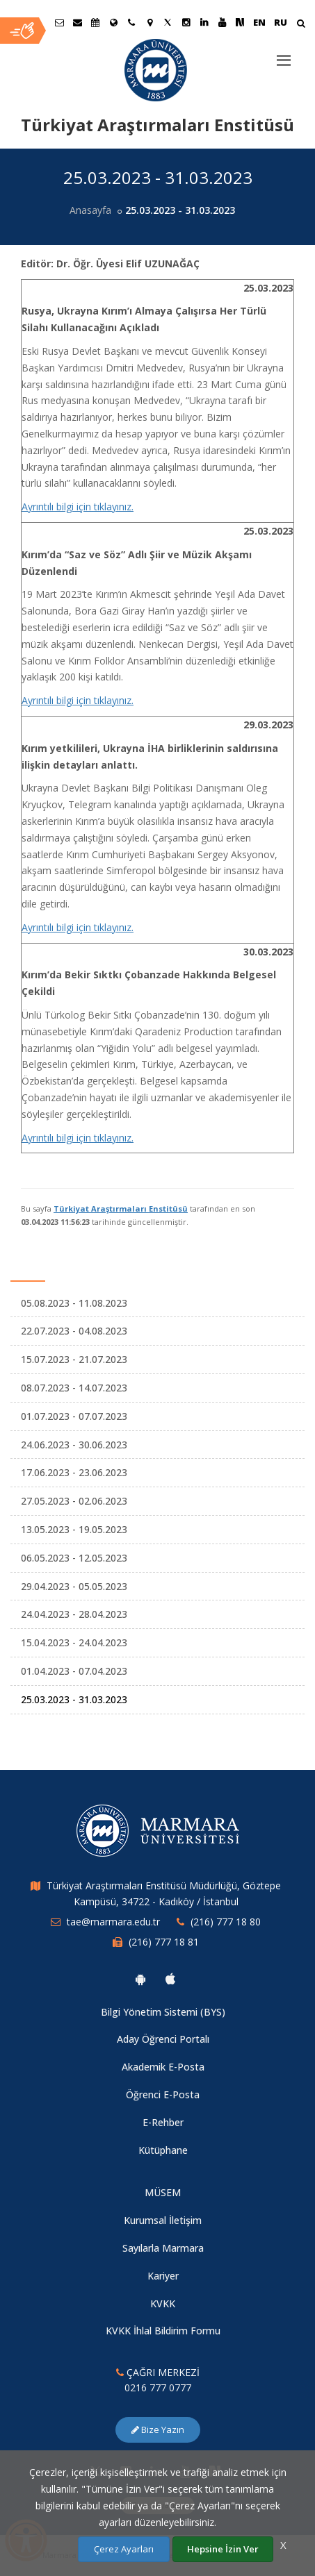 This screenshot has height=2576, width=315. I want to click on Öğrenci E-Posta, so click(163, 2094).